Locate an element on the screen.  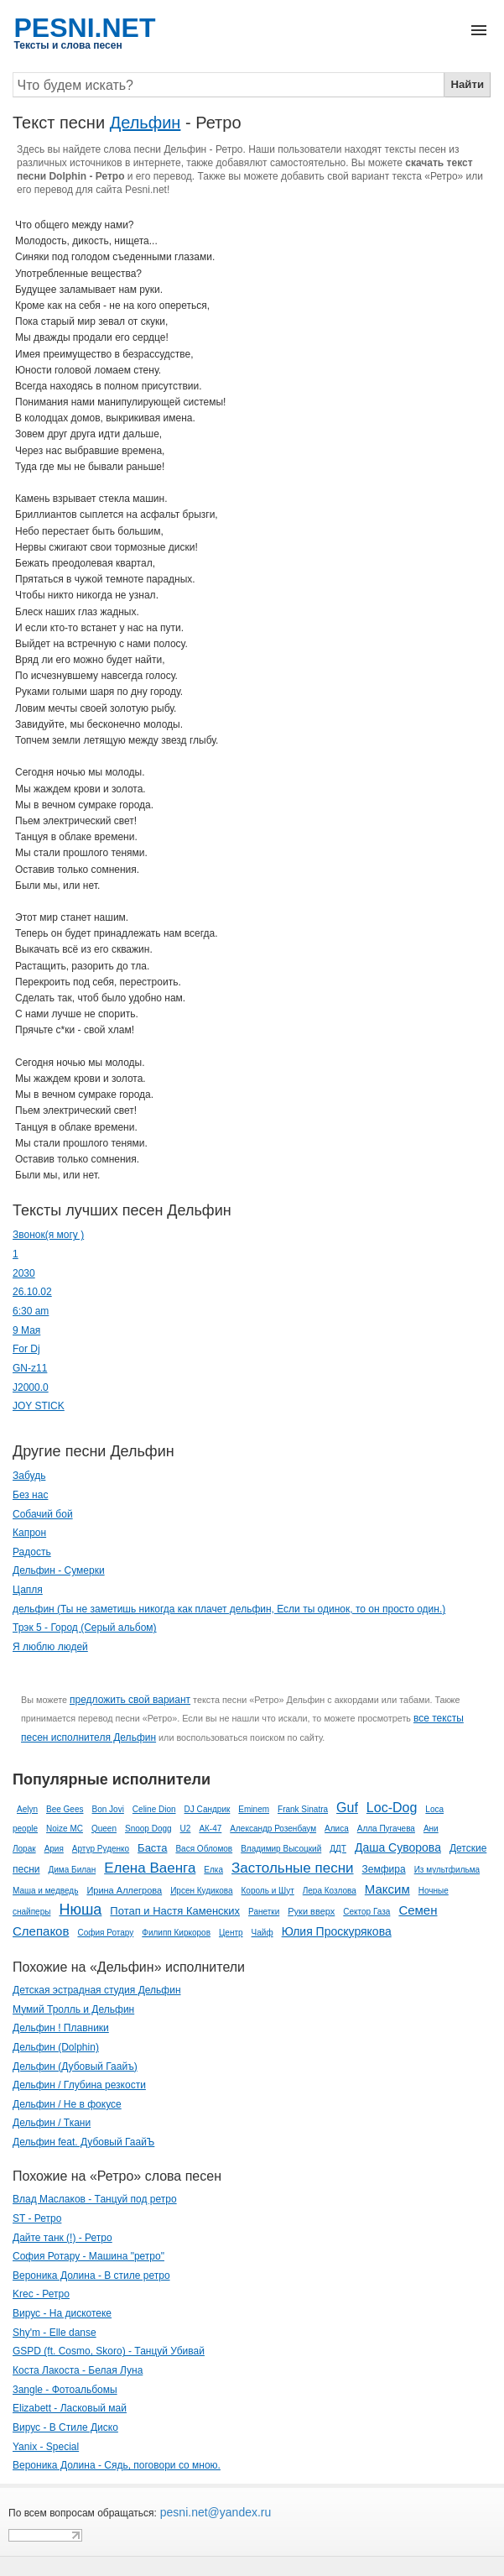
Центр is located at coordinates (231, 1932).